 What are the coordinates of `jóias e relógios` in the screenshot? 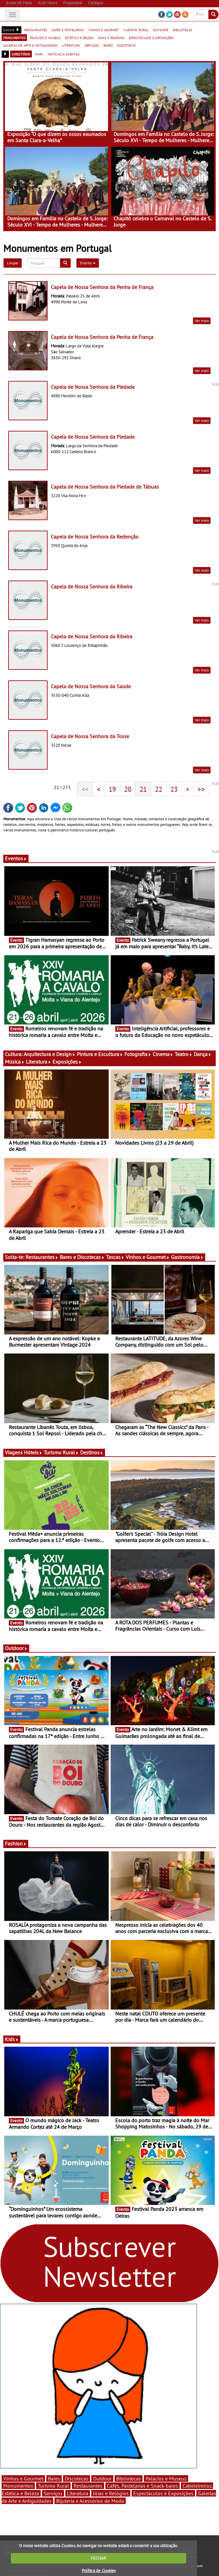 It's located at (111, 37).